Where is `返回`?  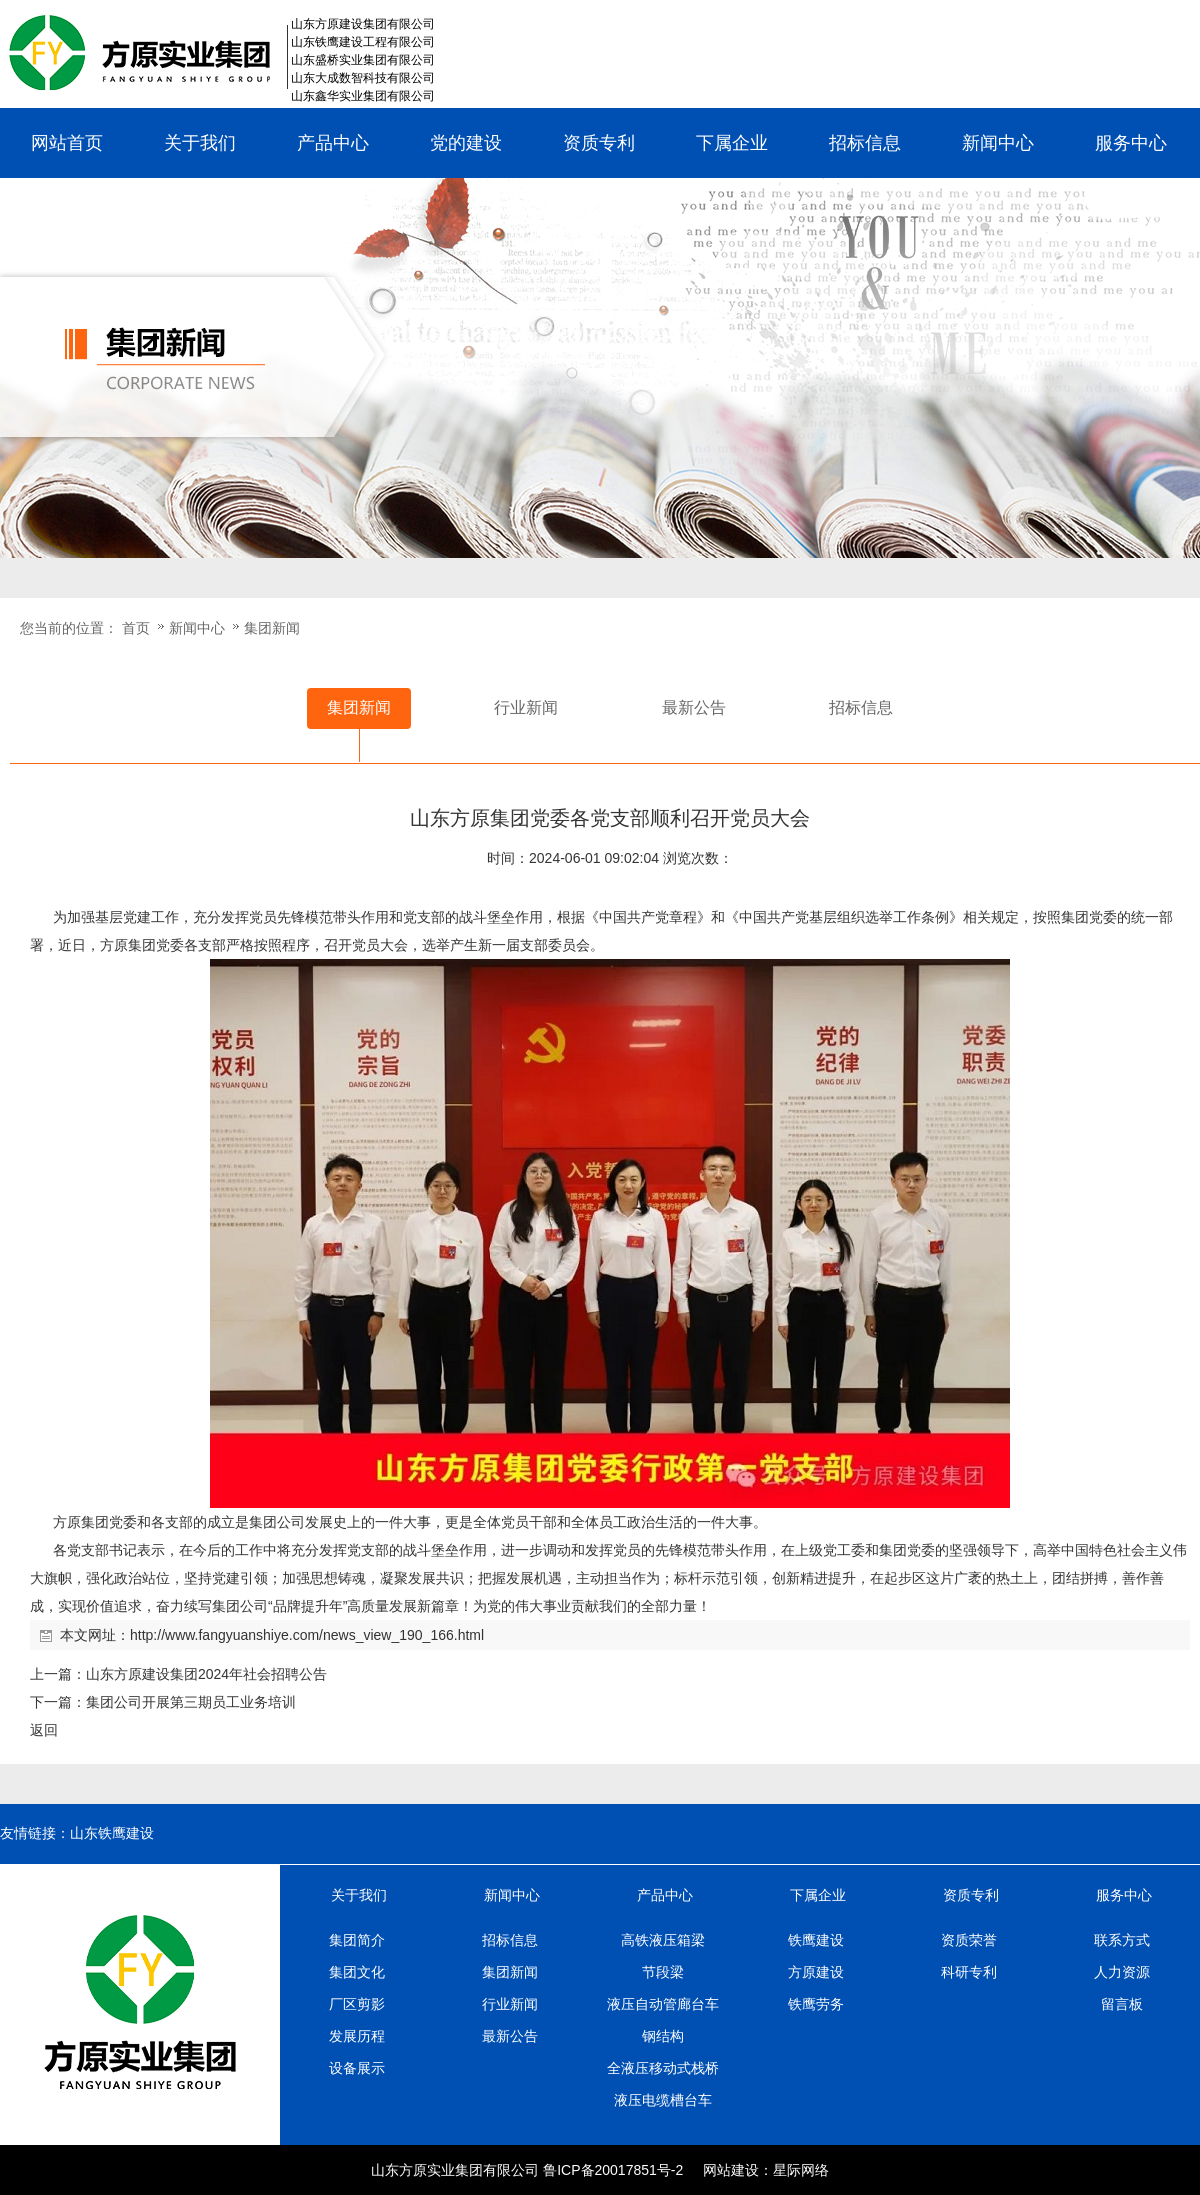 返回 is located at coordinates (44, 1730).